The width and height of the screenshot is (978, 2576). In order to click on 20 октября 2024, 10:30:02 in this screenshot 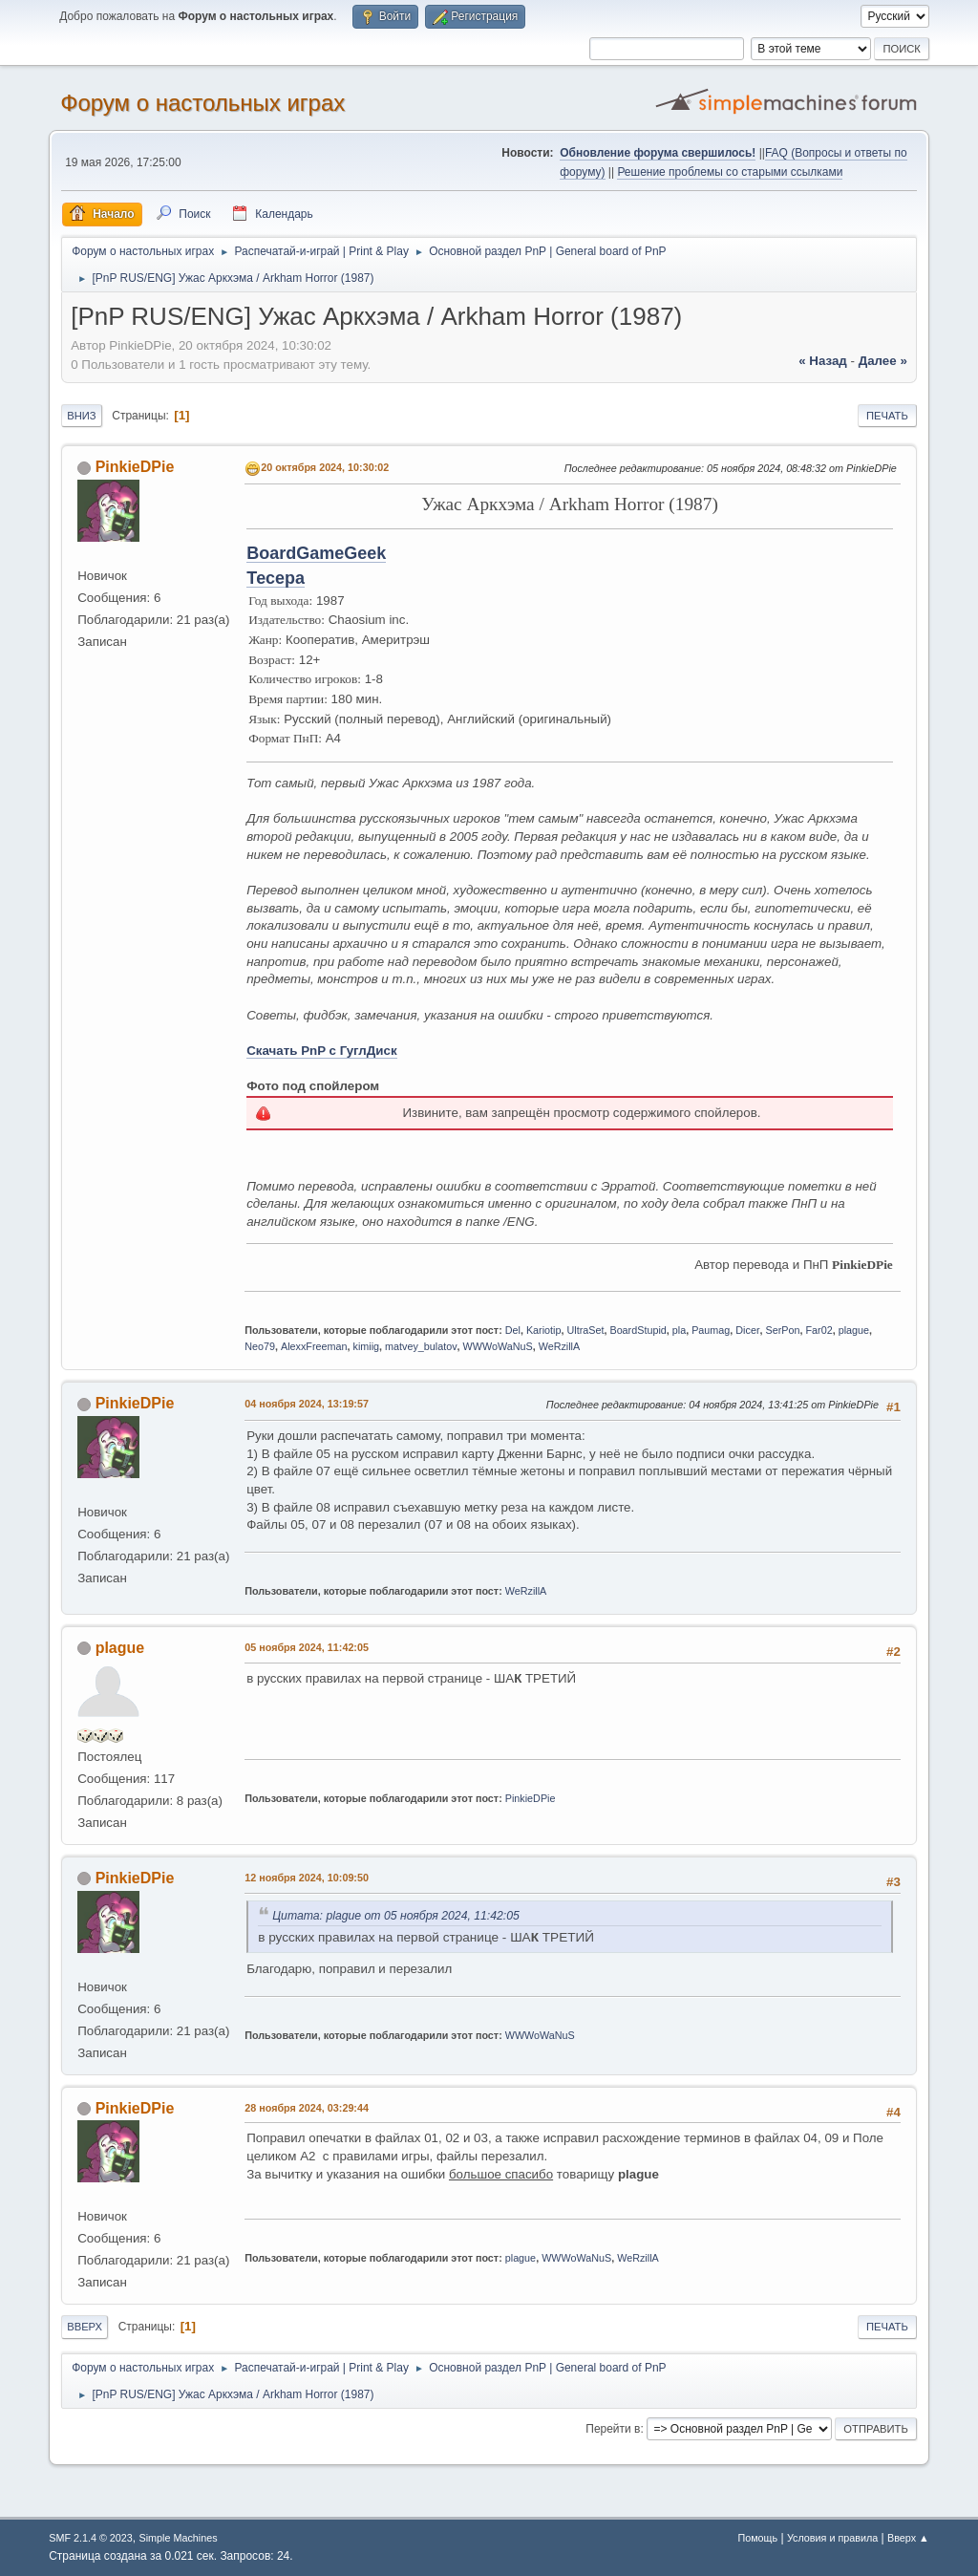, I will do `click(325, 467)`.